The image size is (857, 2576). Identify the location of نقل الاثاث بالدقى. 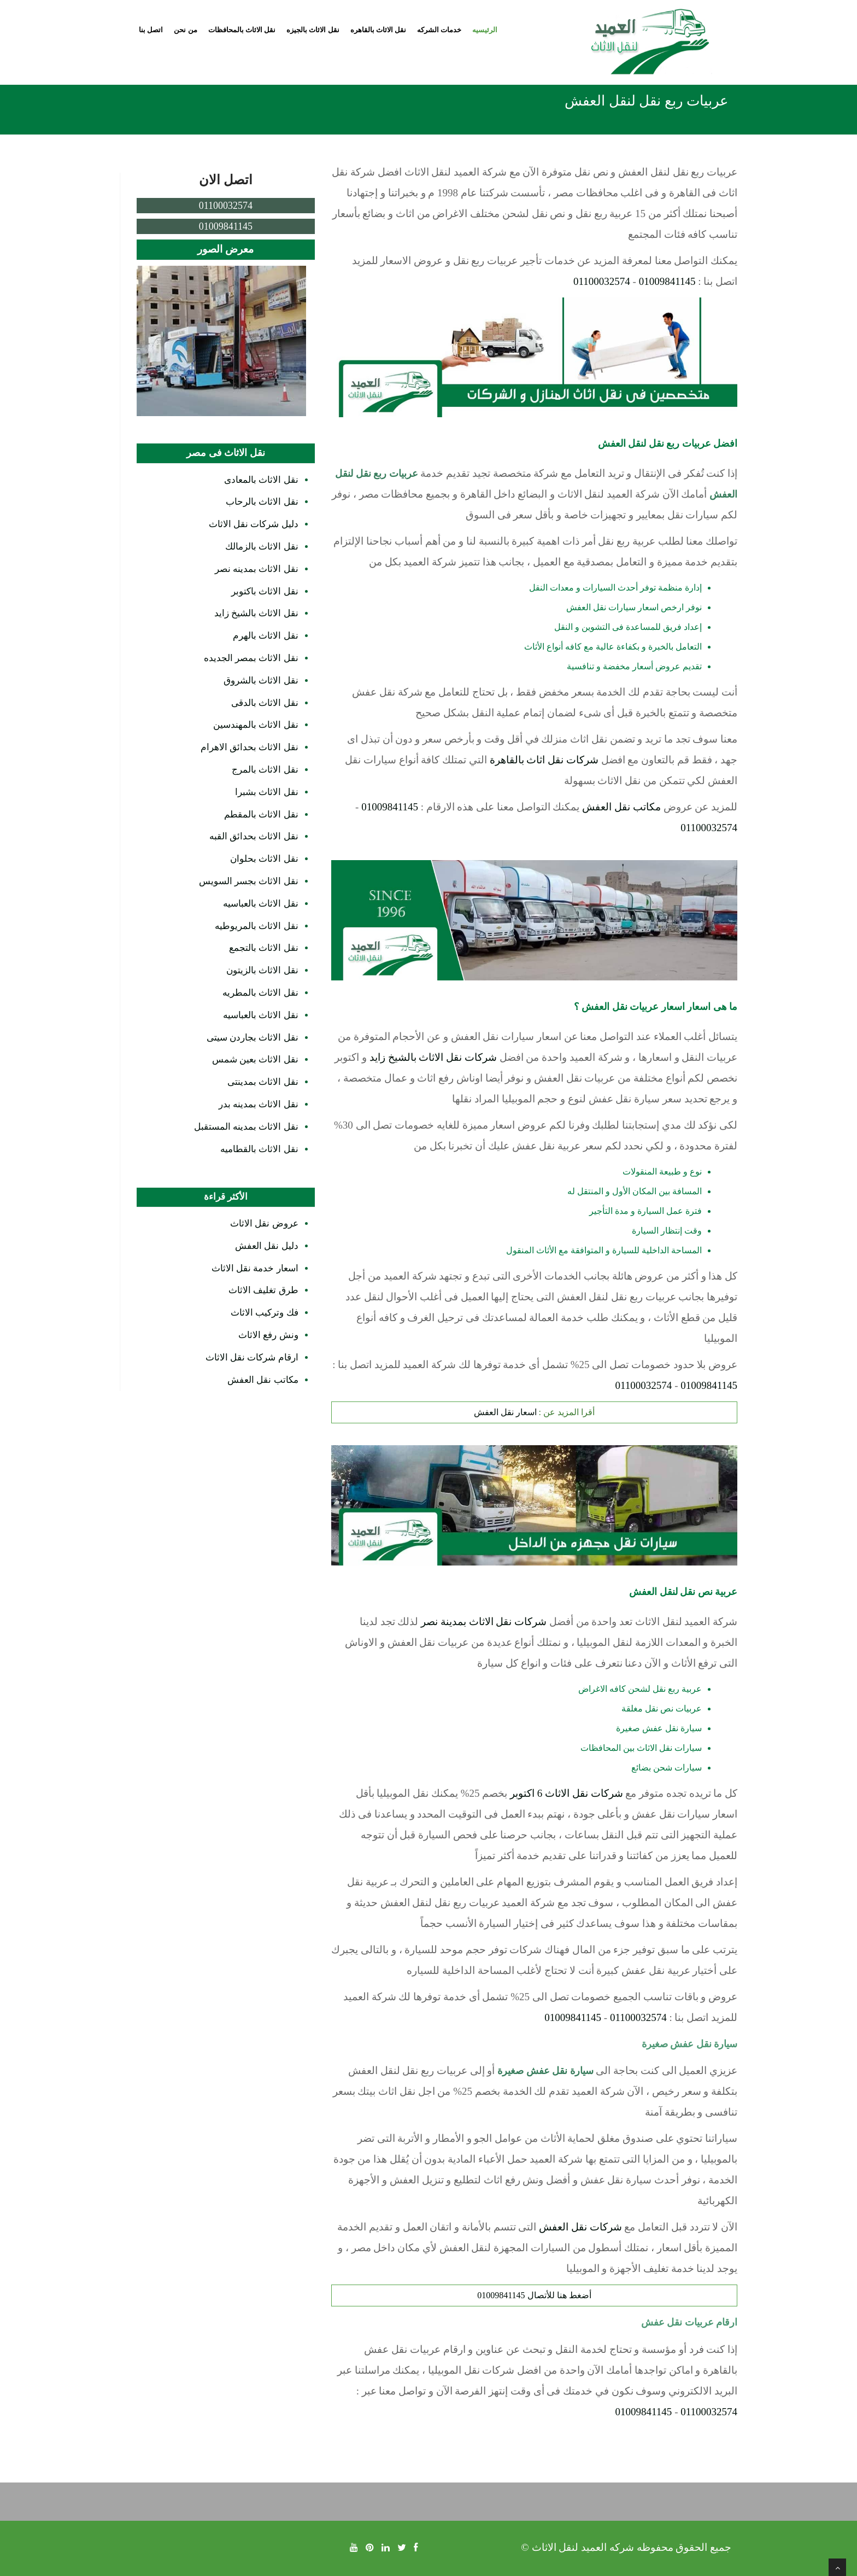
(264, 703).